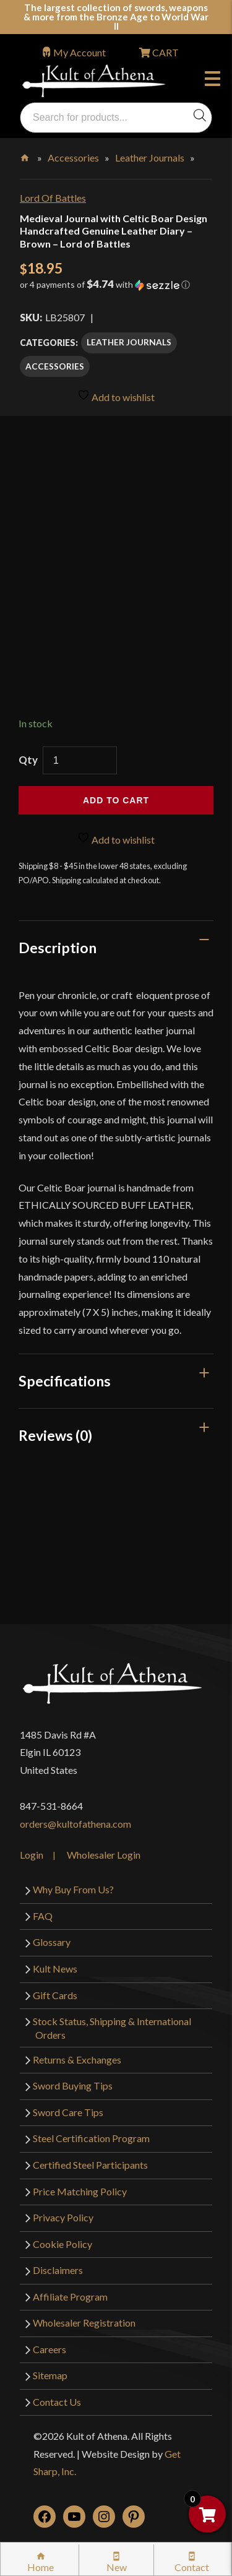  Describe the element at coordinates (55, 1968) in the screenshot. I see `Kult News` at that location.